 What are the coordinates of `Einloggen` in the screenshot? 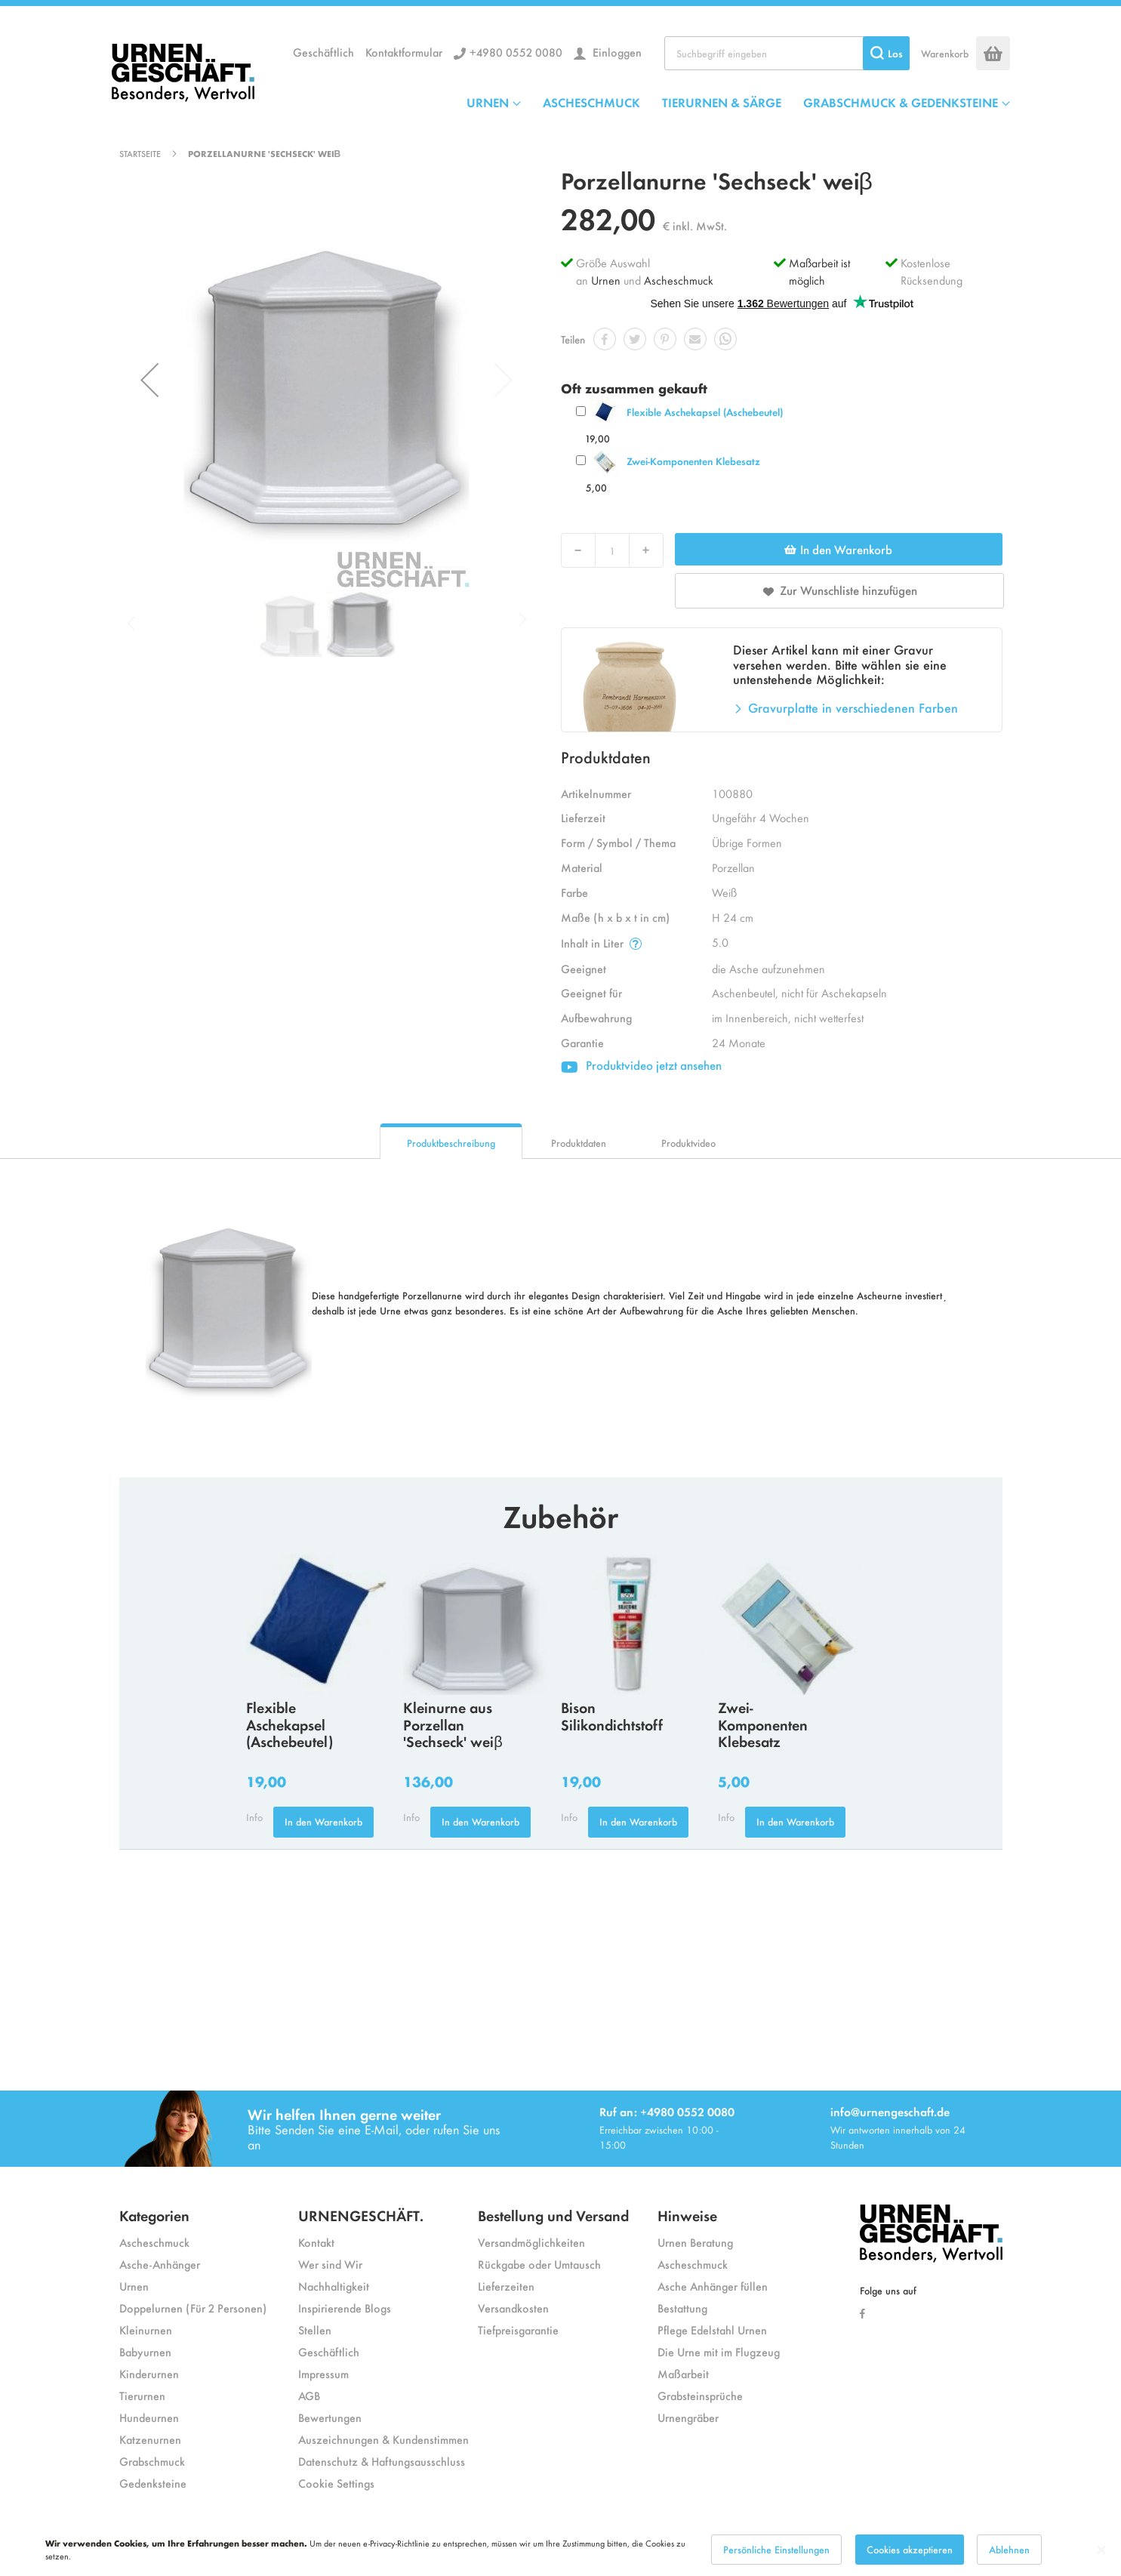 It's located at (616, 52).